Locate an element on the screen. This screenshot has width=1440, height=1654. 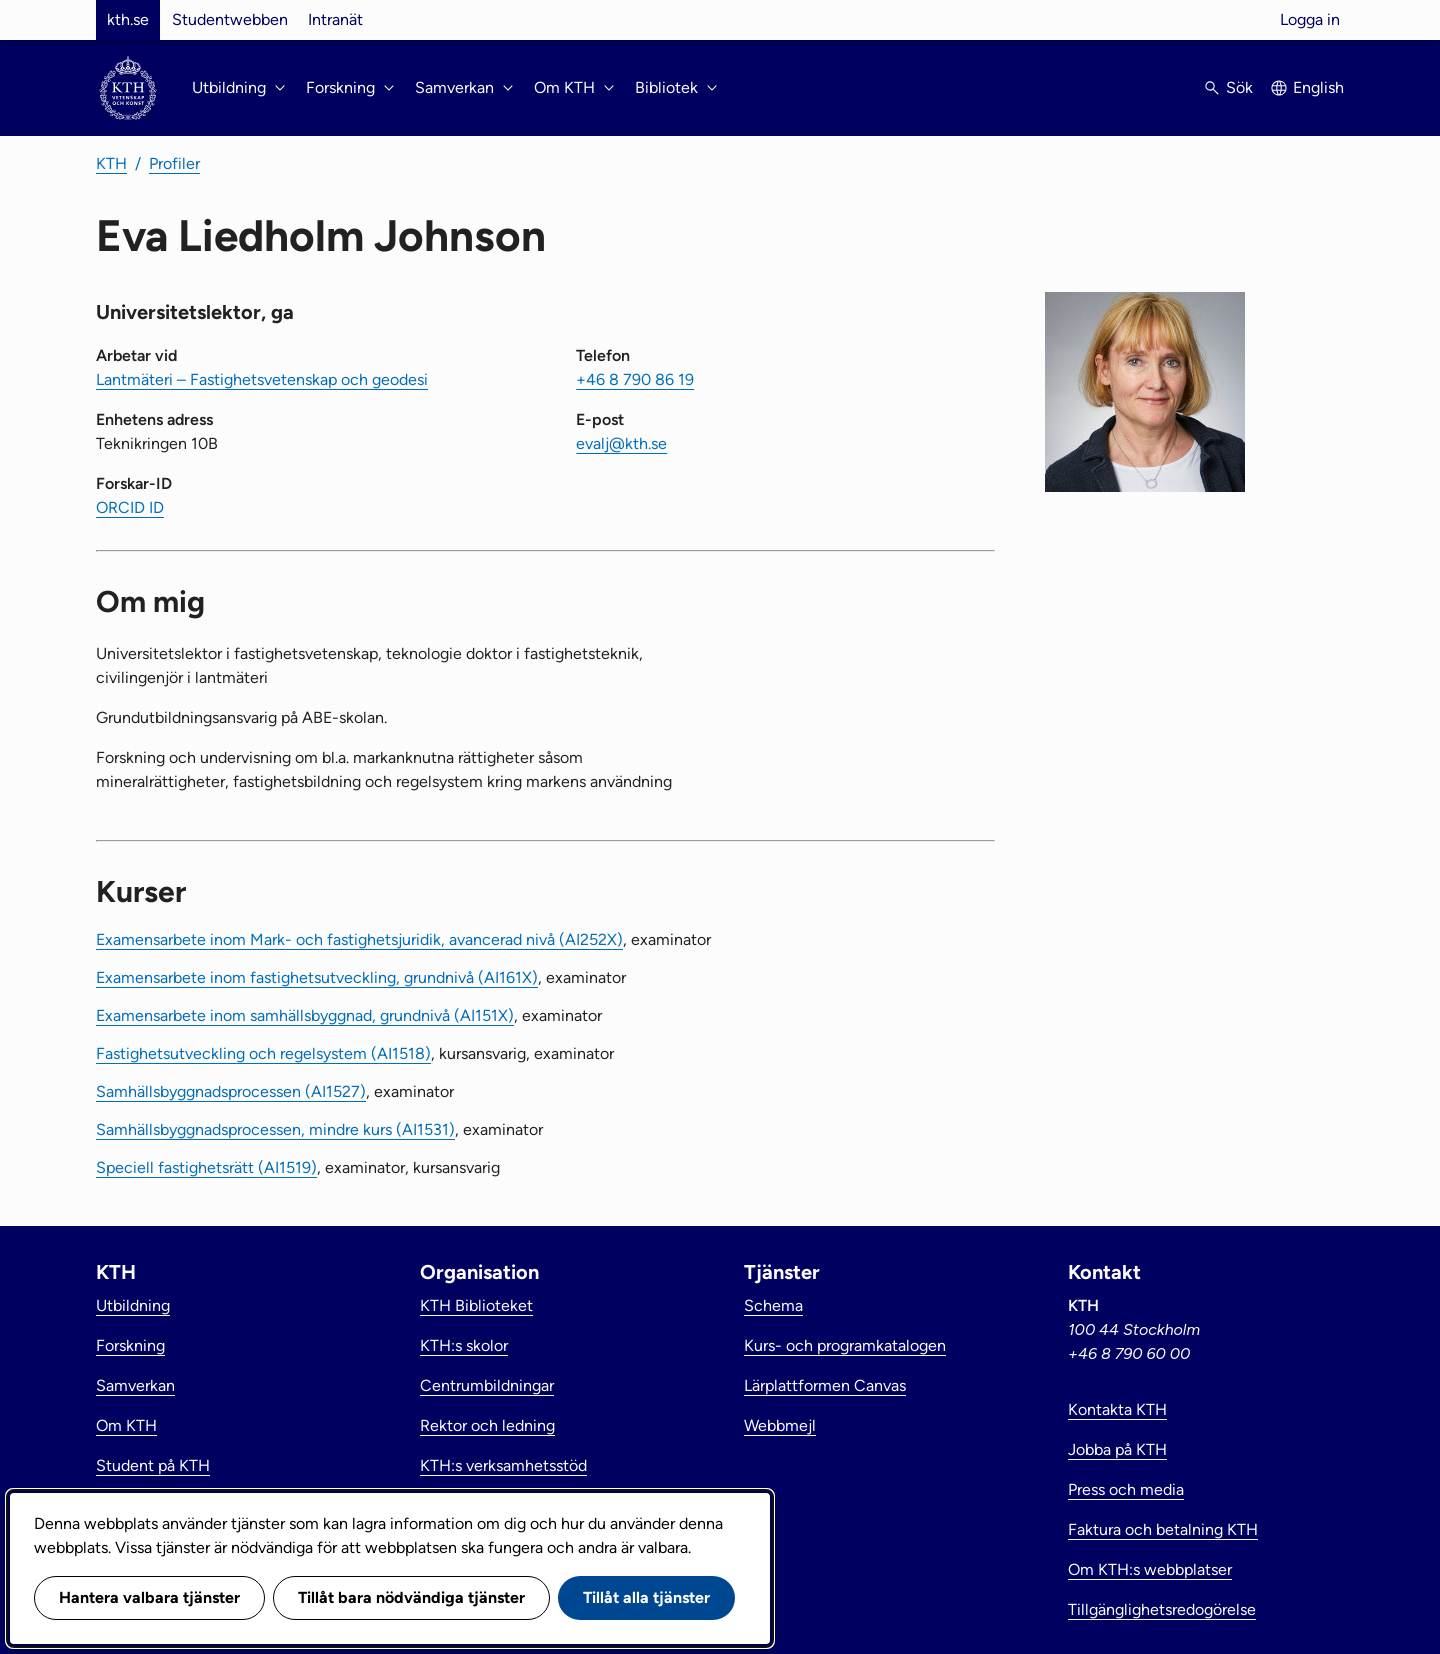
KTH:s skolor is located at coordinates (464, 1345).